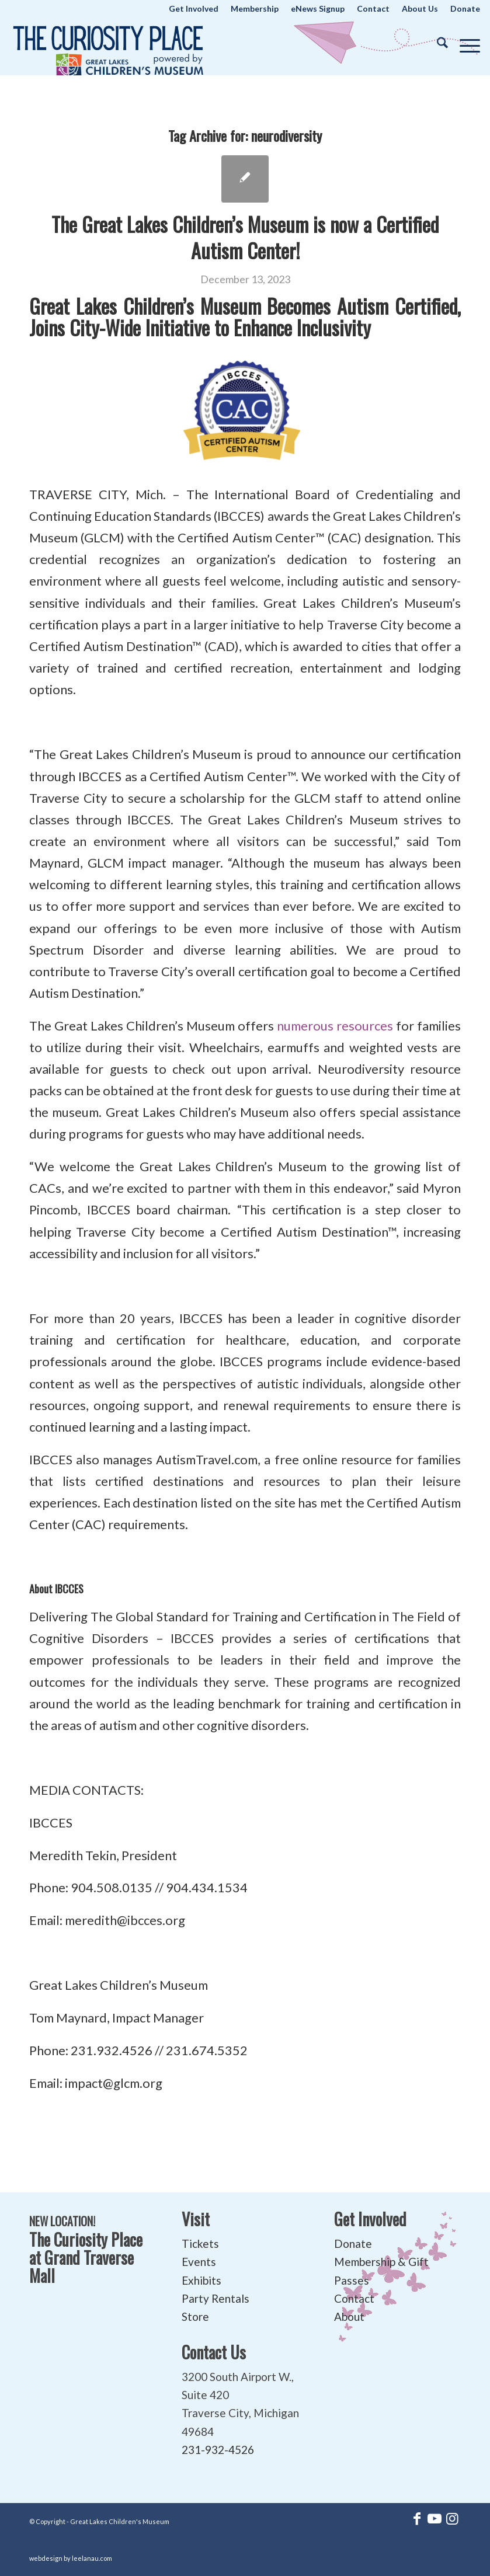 This screenshot has width=490, height=2576. I want to click on Events, so click(199, 2261).